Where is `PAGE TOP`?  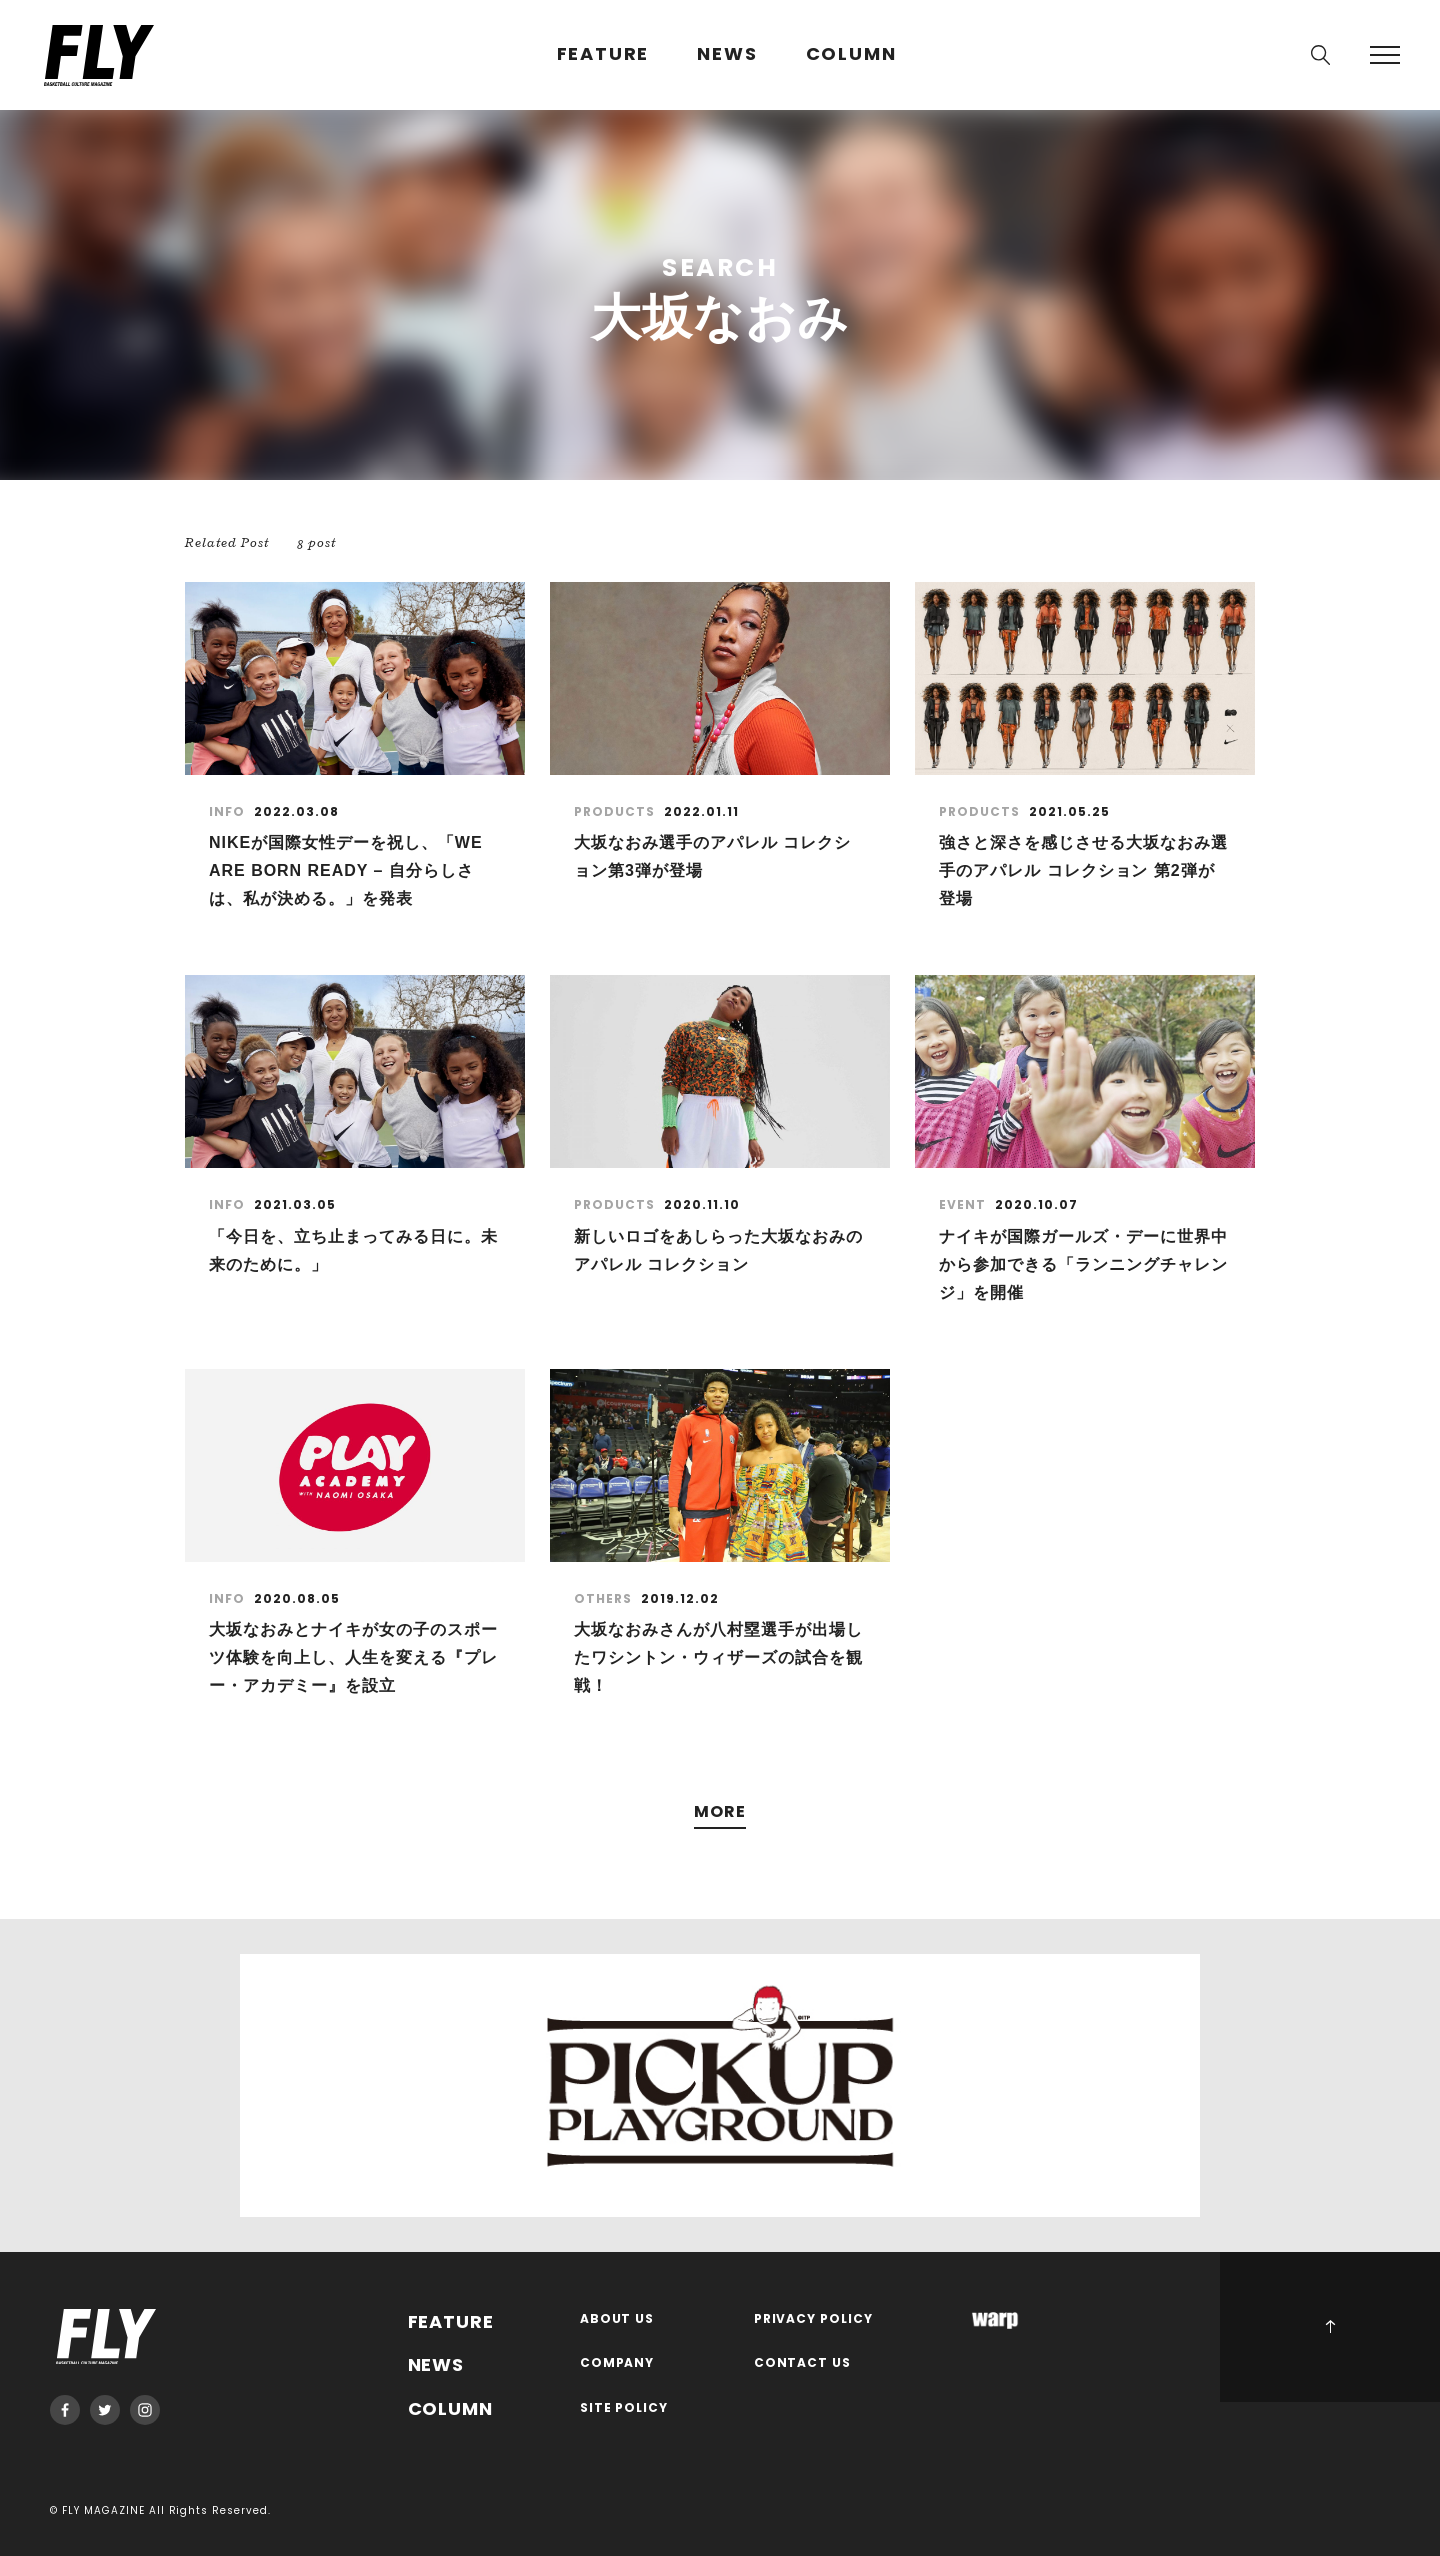
PAGE TOP is located at coordinates (1330, 2327).